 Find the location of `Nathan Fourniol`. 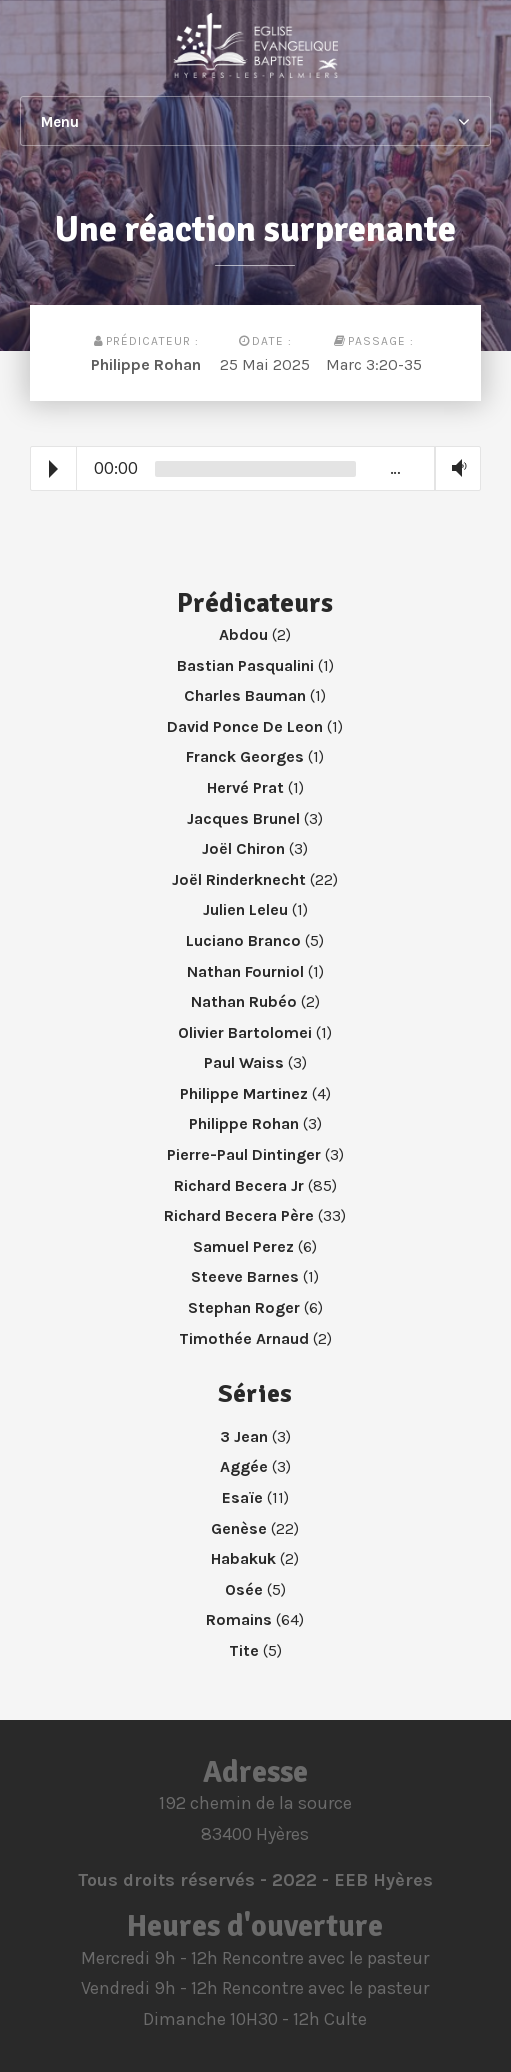

Nathan Fourniol is located at coordinates (245, 971).